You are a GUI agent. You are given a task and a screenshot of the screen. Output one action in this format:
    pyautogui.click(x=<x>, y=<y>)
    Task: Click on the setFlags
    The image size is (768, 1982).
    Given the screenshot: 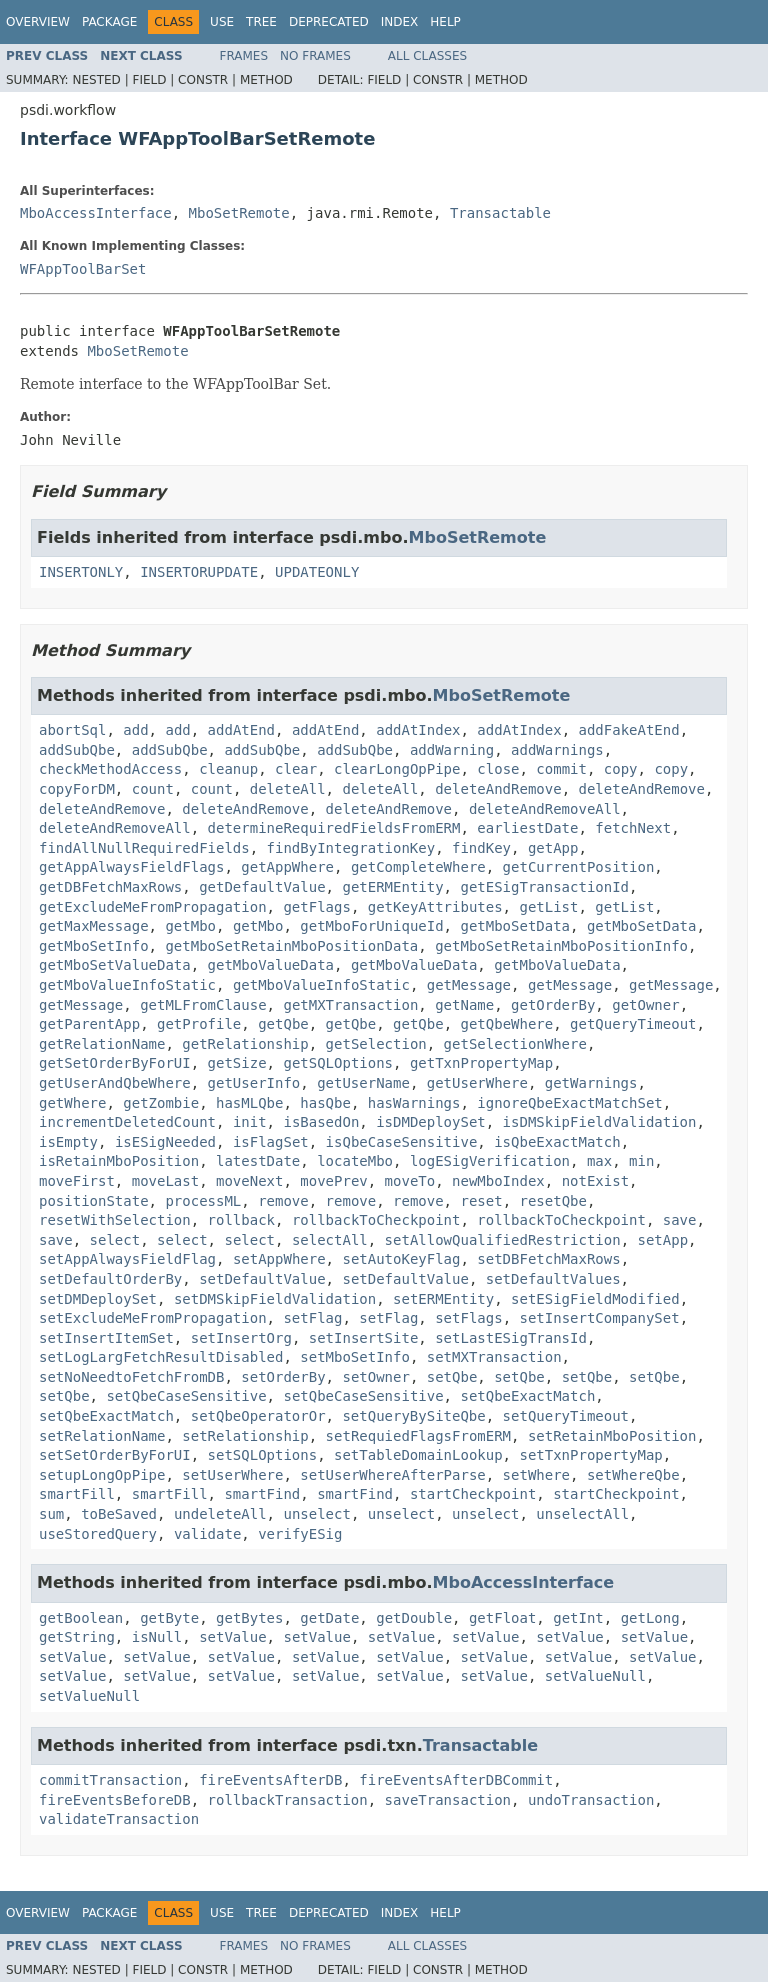 What is the action you would take?
    pyautogui.click(x=468, y=1318)
    